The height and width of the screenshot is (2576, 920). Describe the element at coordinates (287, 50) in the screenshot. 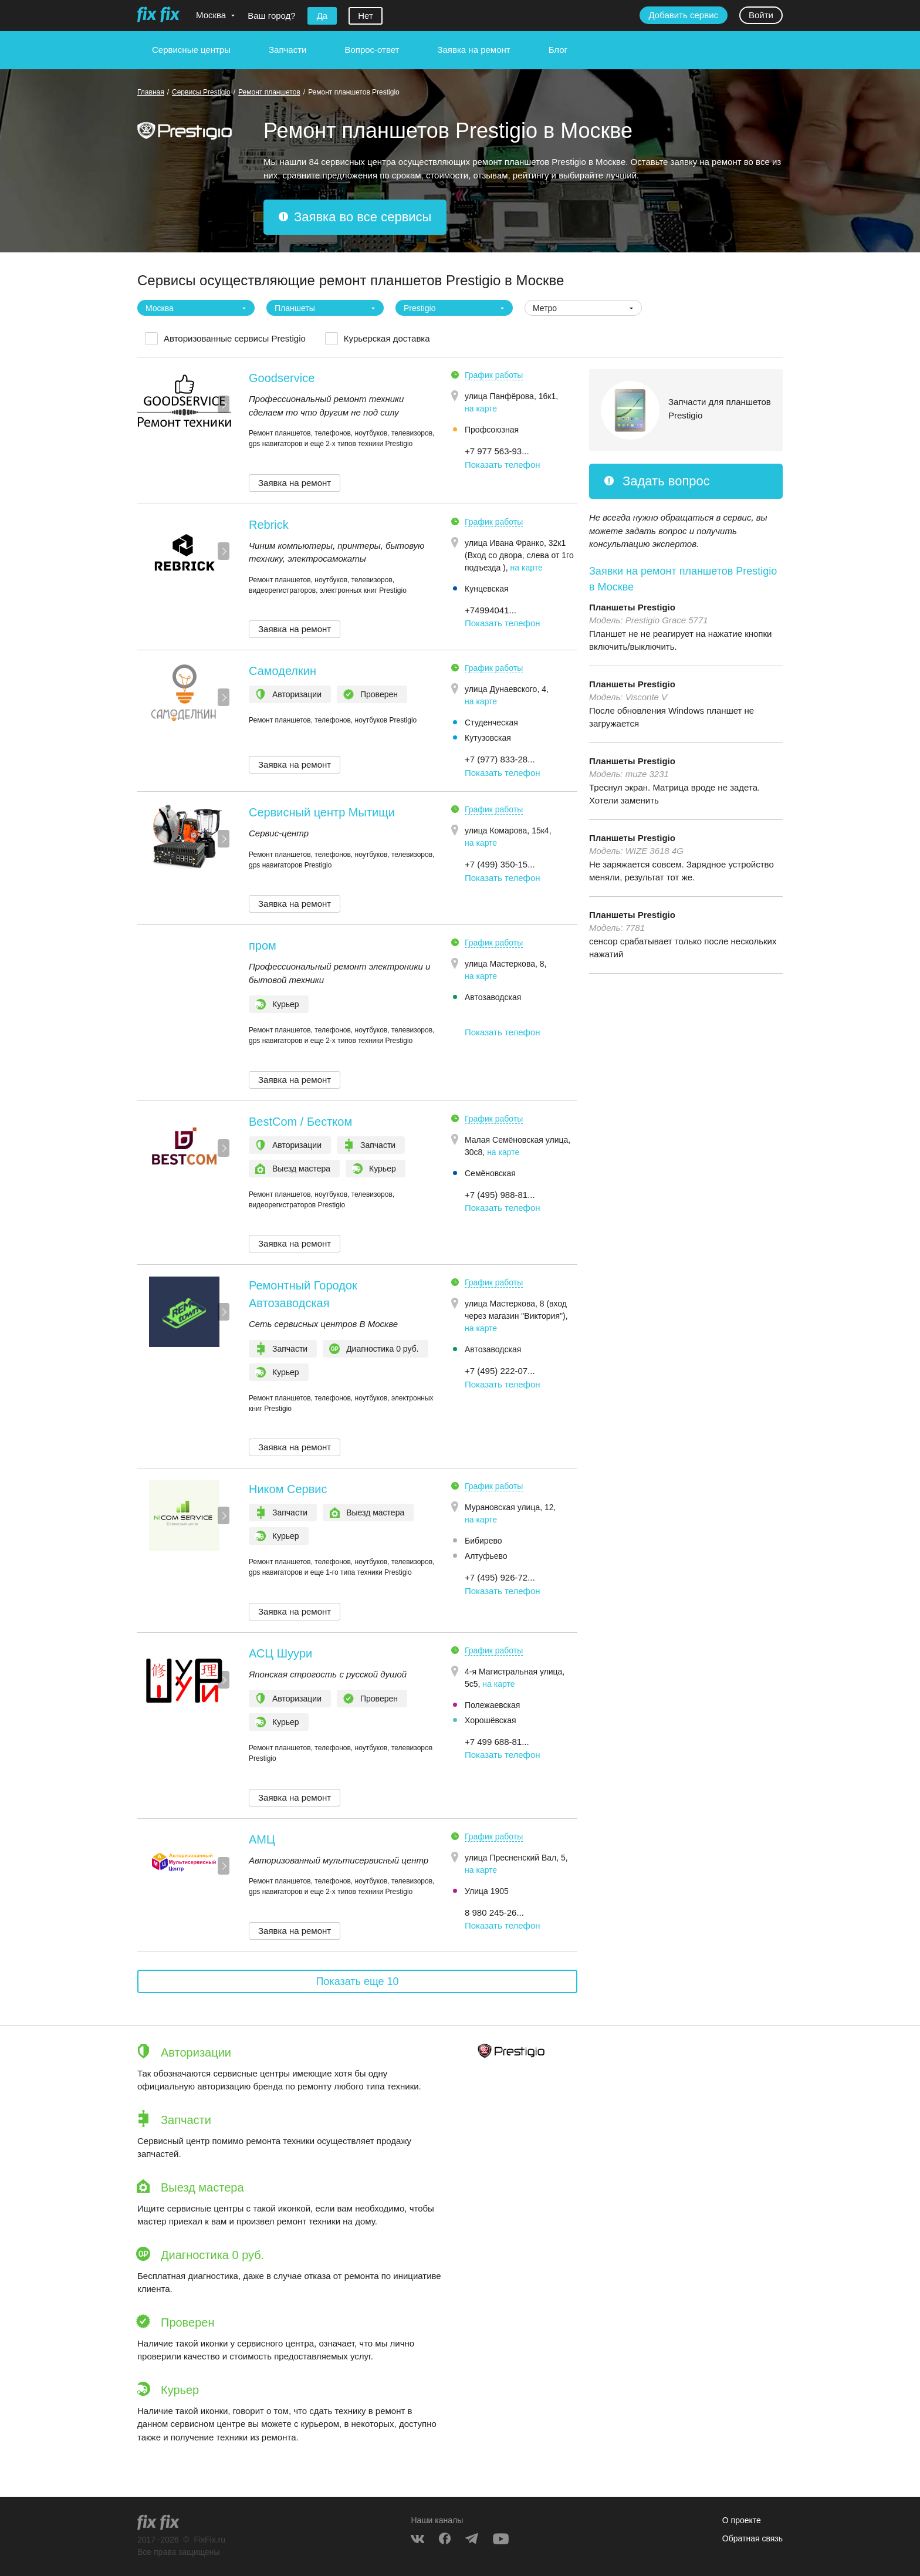

I see `Запчасти` at that location.